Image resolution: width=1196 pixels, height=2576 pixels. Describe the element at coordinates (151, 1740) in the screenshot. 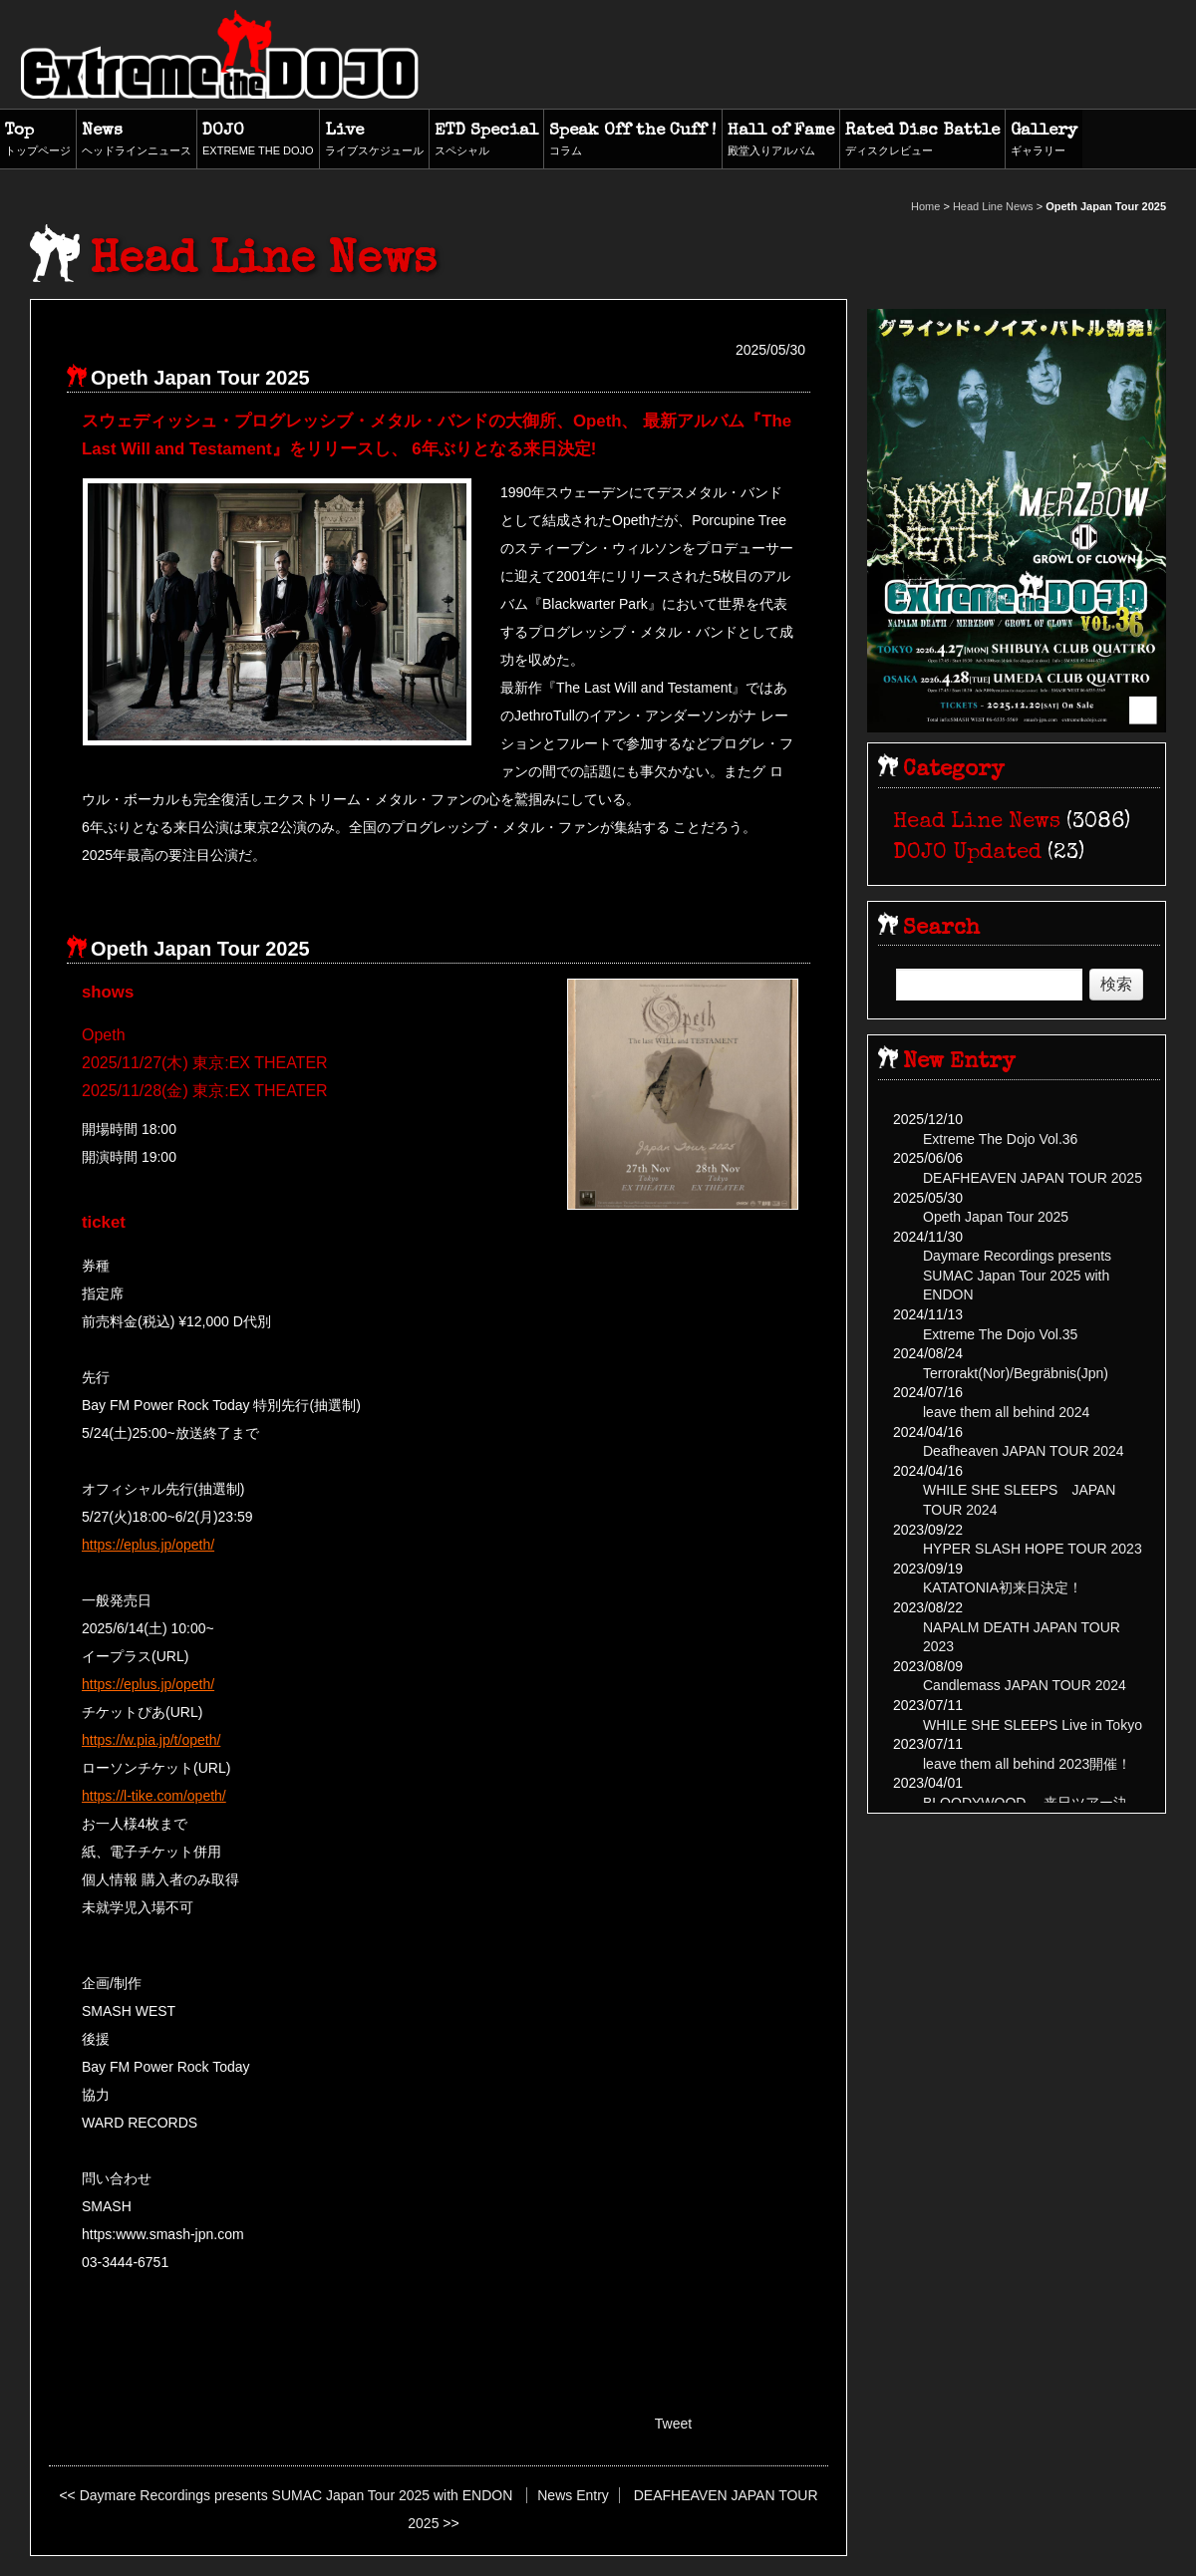

I see `https://w.pia.jp/t/opeth/` at that location.